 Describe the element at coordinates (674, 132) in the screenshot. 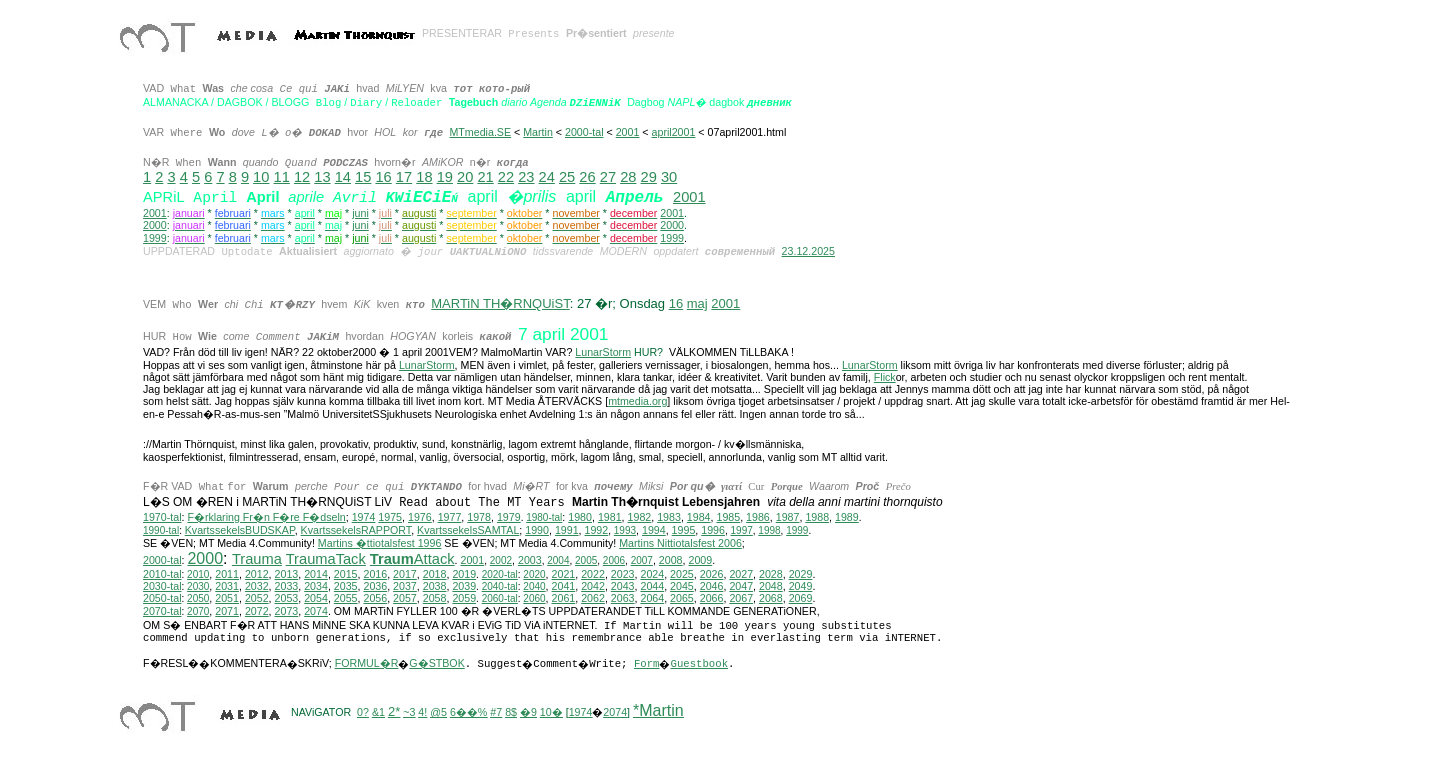

I see `april2001` at that location.